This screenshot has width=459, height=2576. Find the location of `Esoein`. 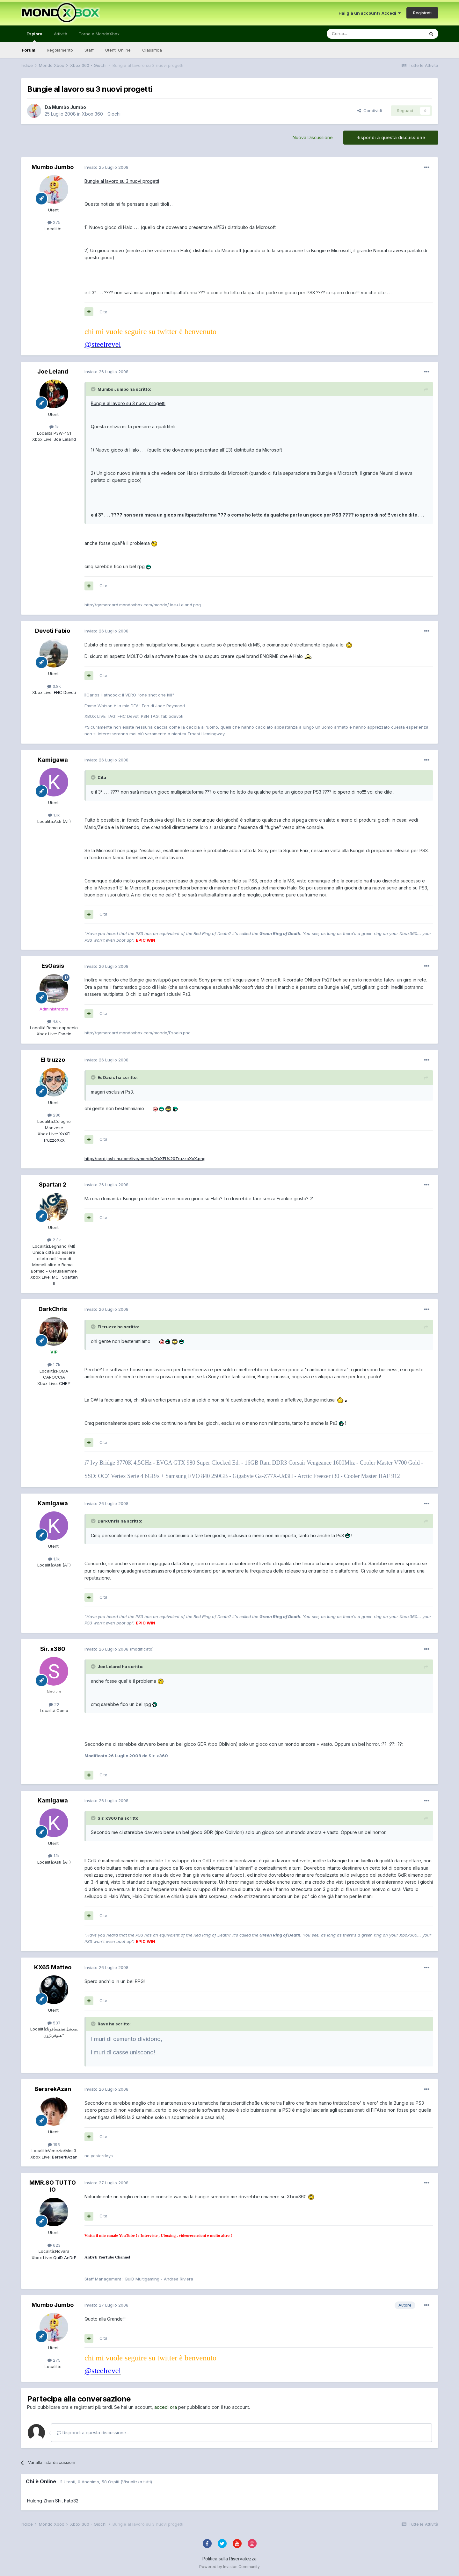

Esoein is located at coordinates (64, 1033).